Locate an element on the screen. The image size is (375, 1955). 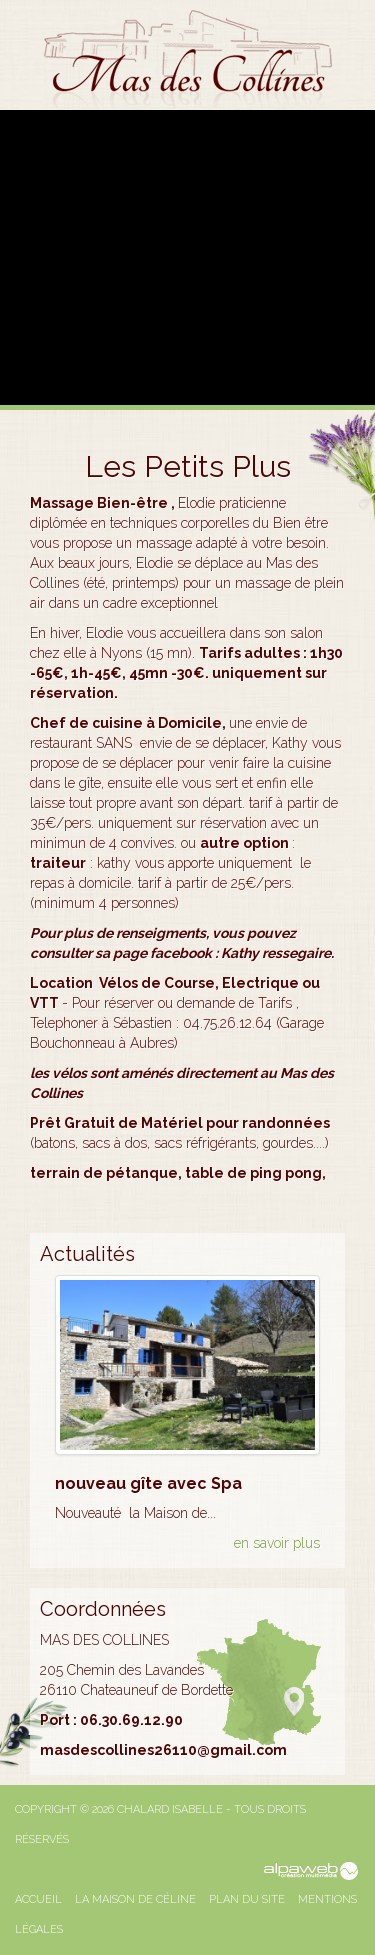
Accueil is located at coordinates (38, 1899).